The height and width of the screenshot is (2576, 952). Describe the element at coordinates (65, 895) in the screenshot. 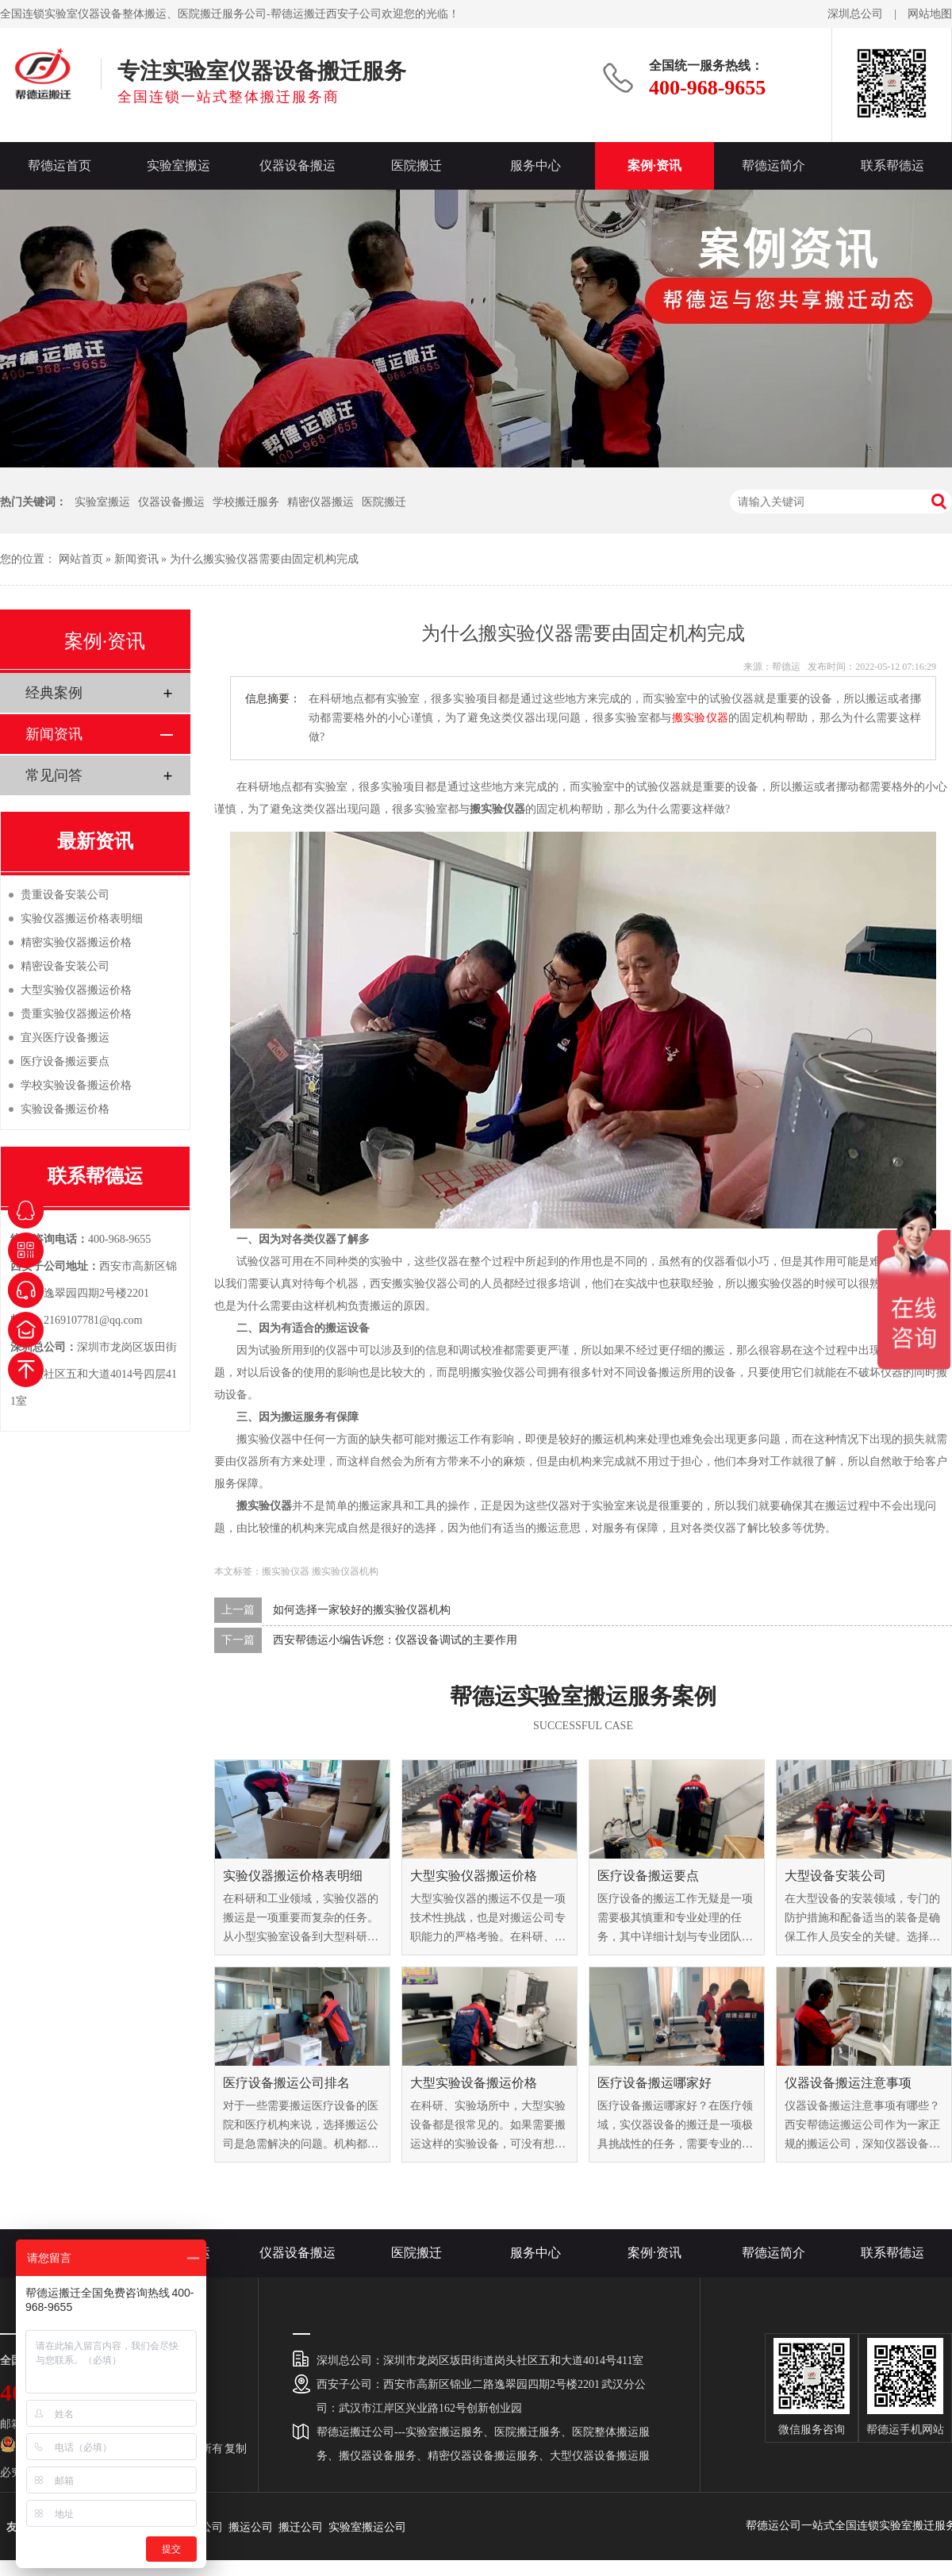

I see `贵重设备安装公司` at that location.